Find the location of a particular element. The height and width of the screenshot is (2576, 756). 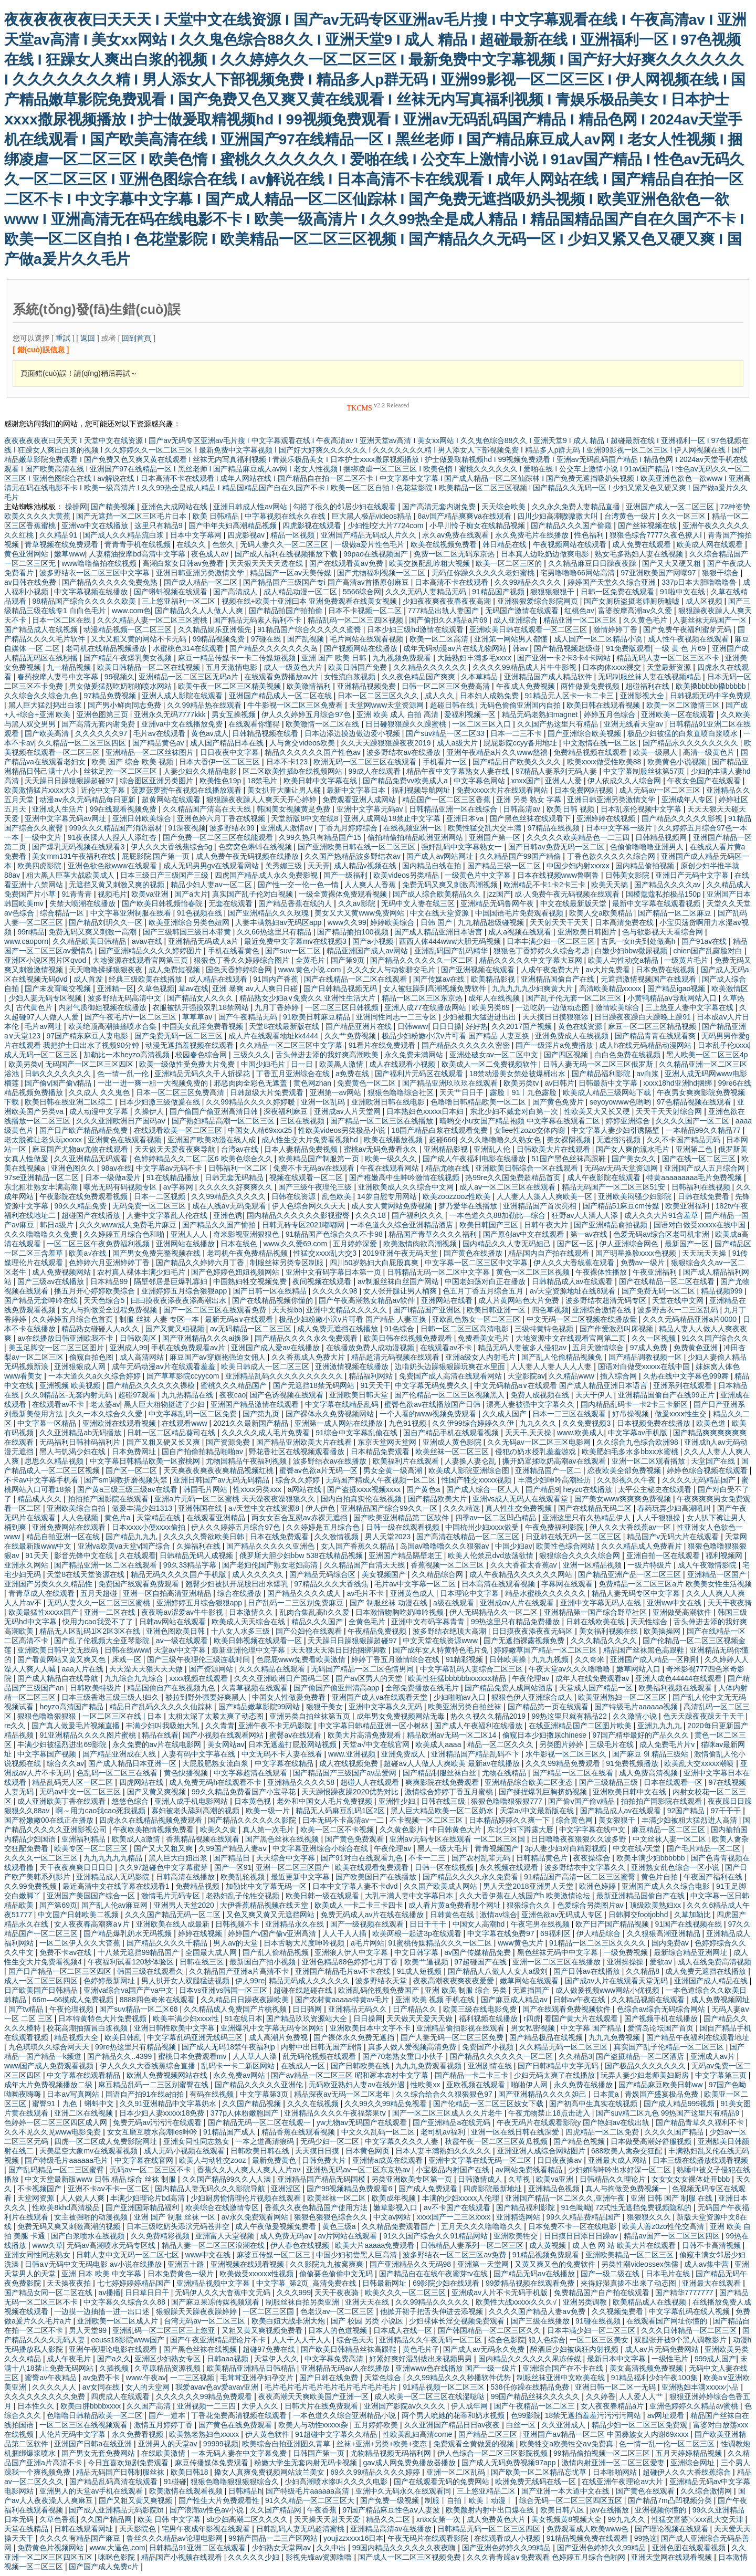

国产精品视频超级碰 is located at coordinates (568, 648).